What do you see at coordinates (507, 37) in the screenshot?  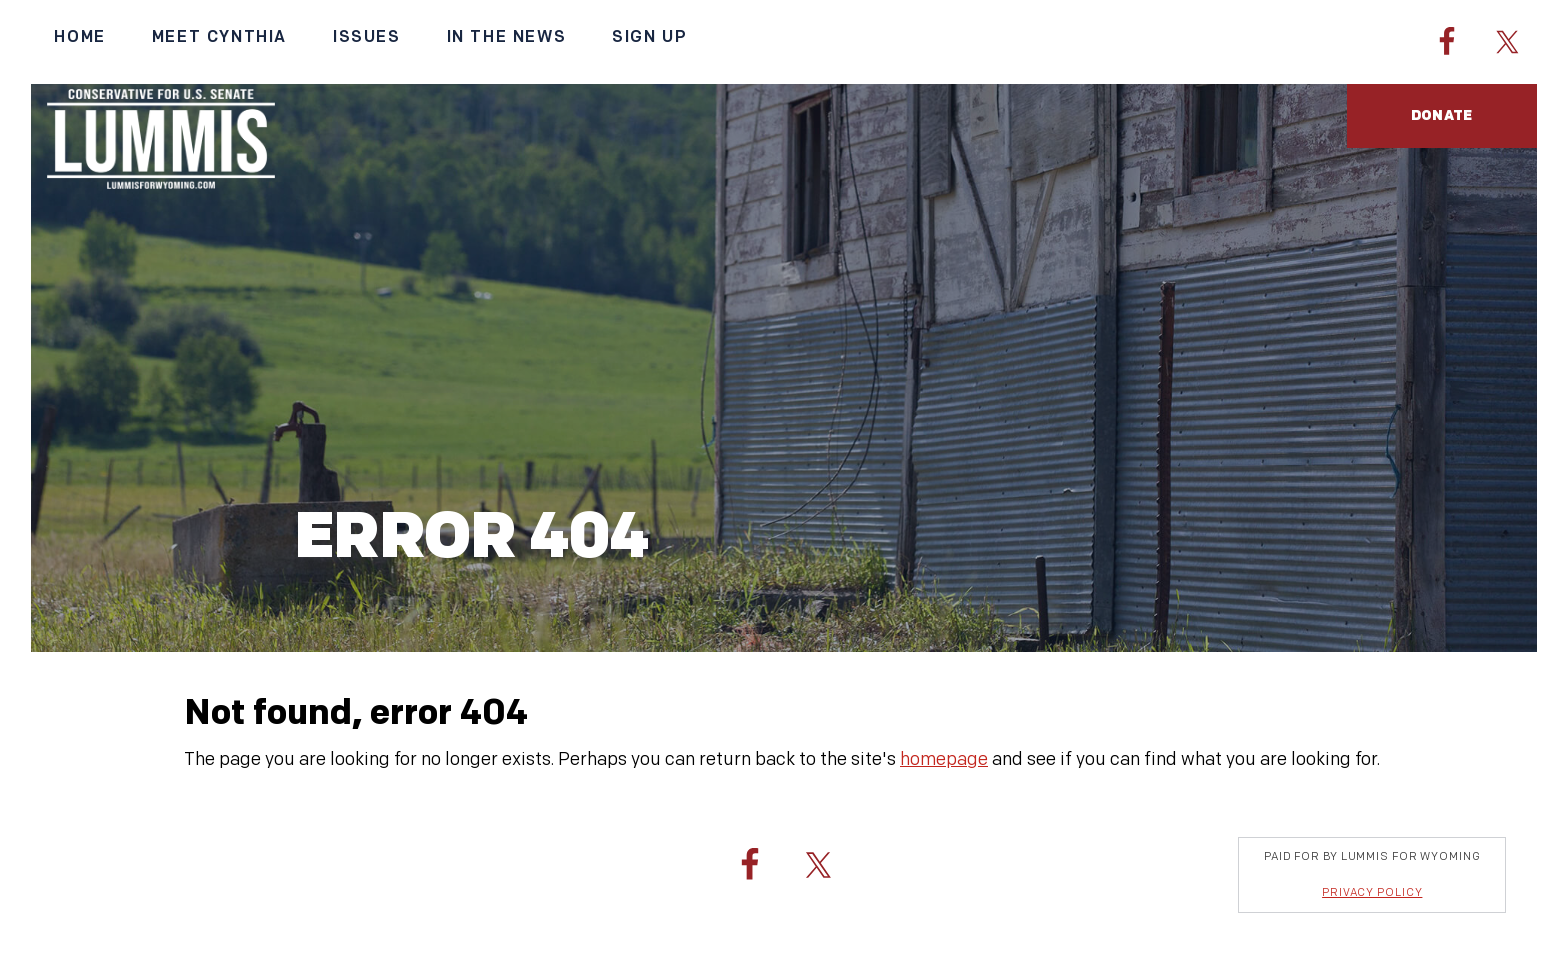 I see `In the News` at bounding box center [507, 37].